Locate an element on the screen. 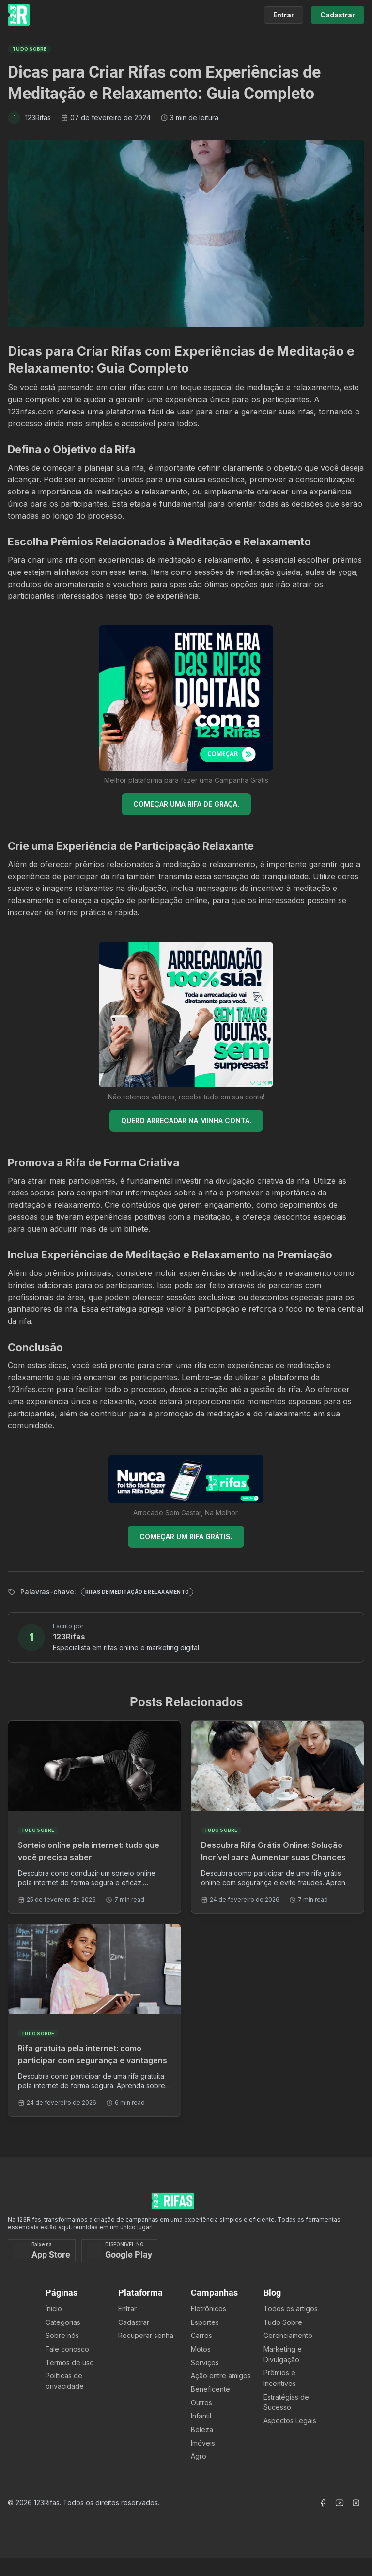 This screenshot has width=372, height=2576. Categorias is located at coordinates (63, 2322).